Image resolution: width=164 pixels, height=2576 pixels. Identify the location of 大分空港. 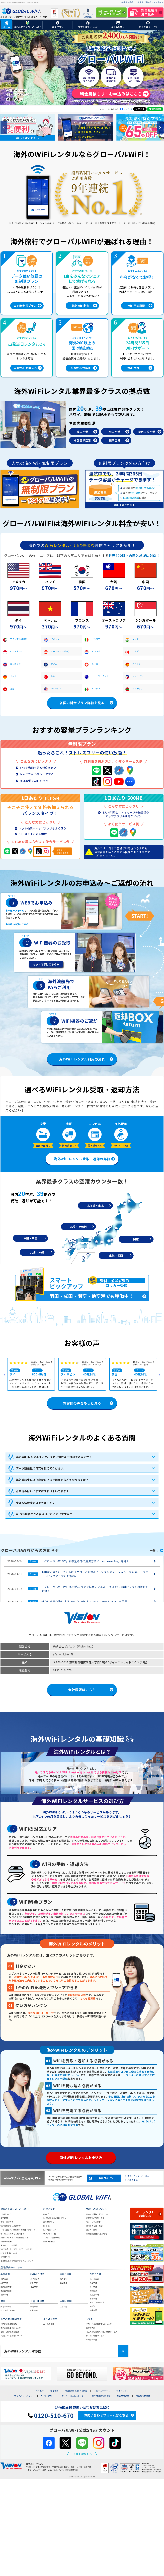
(93, 2287).